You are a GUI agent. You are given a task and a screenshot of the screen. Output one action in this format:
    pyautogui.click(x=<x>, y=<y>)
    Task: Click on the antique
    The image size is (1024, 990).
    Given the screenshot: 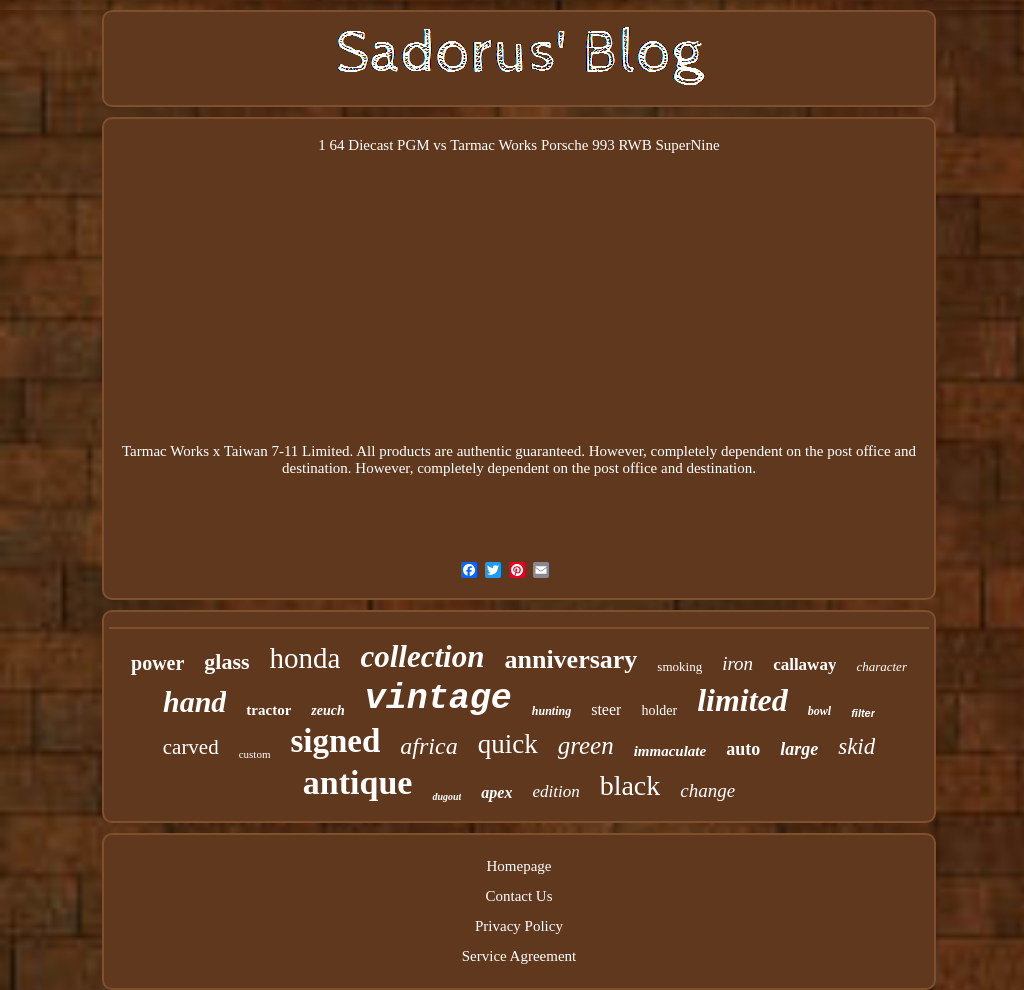 What is the action you would take?
    pyautogui.click(x=358, y=782)
    